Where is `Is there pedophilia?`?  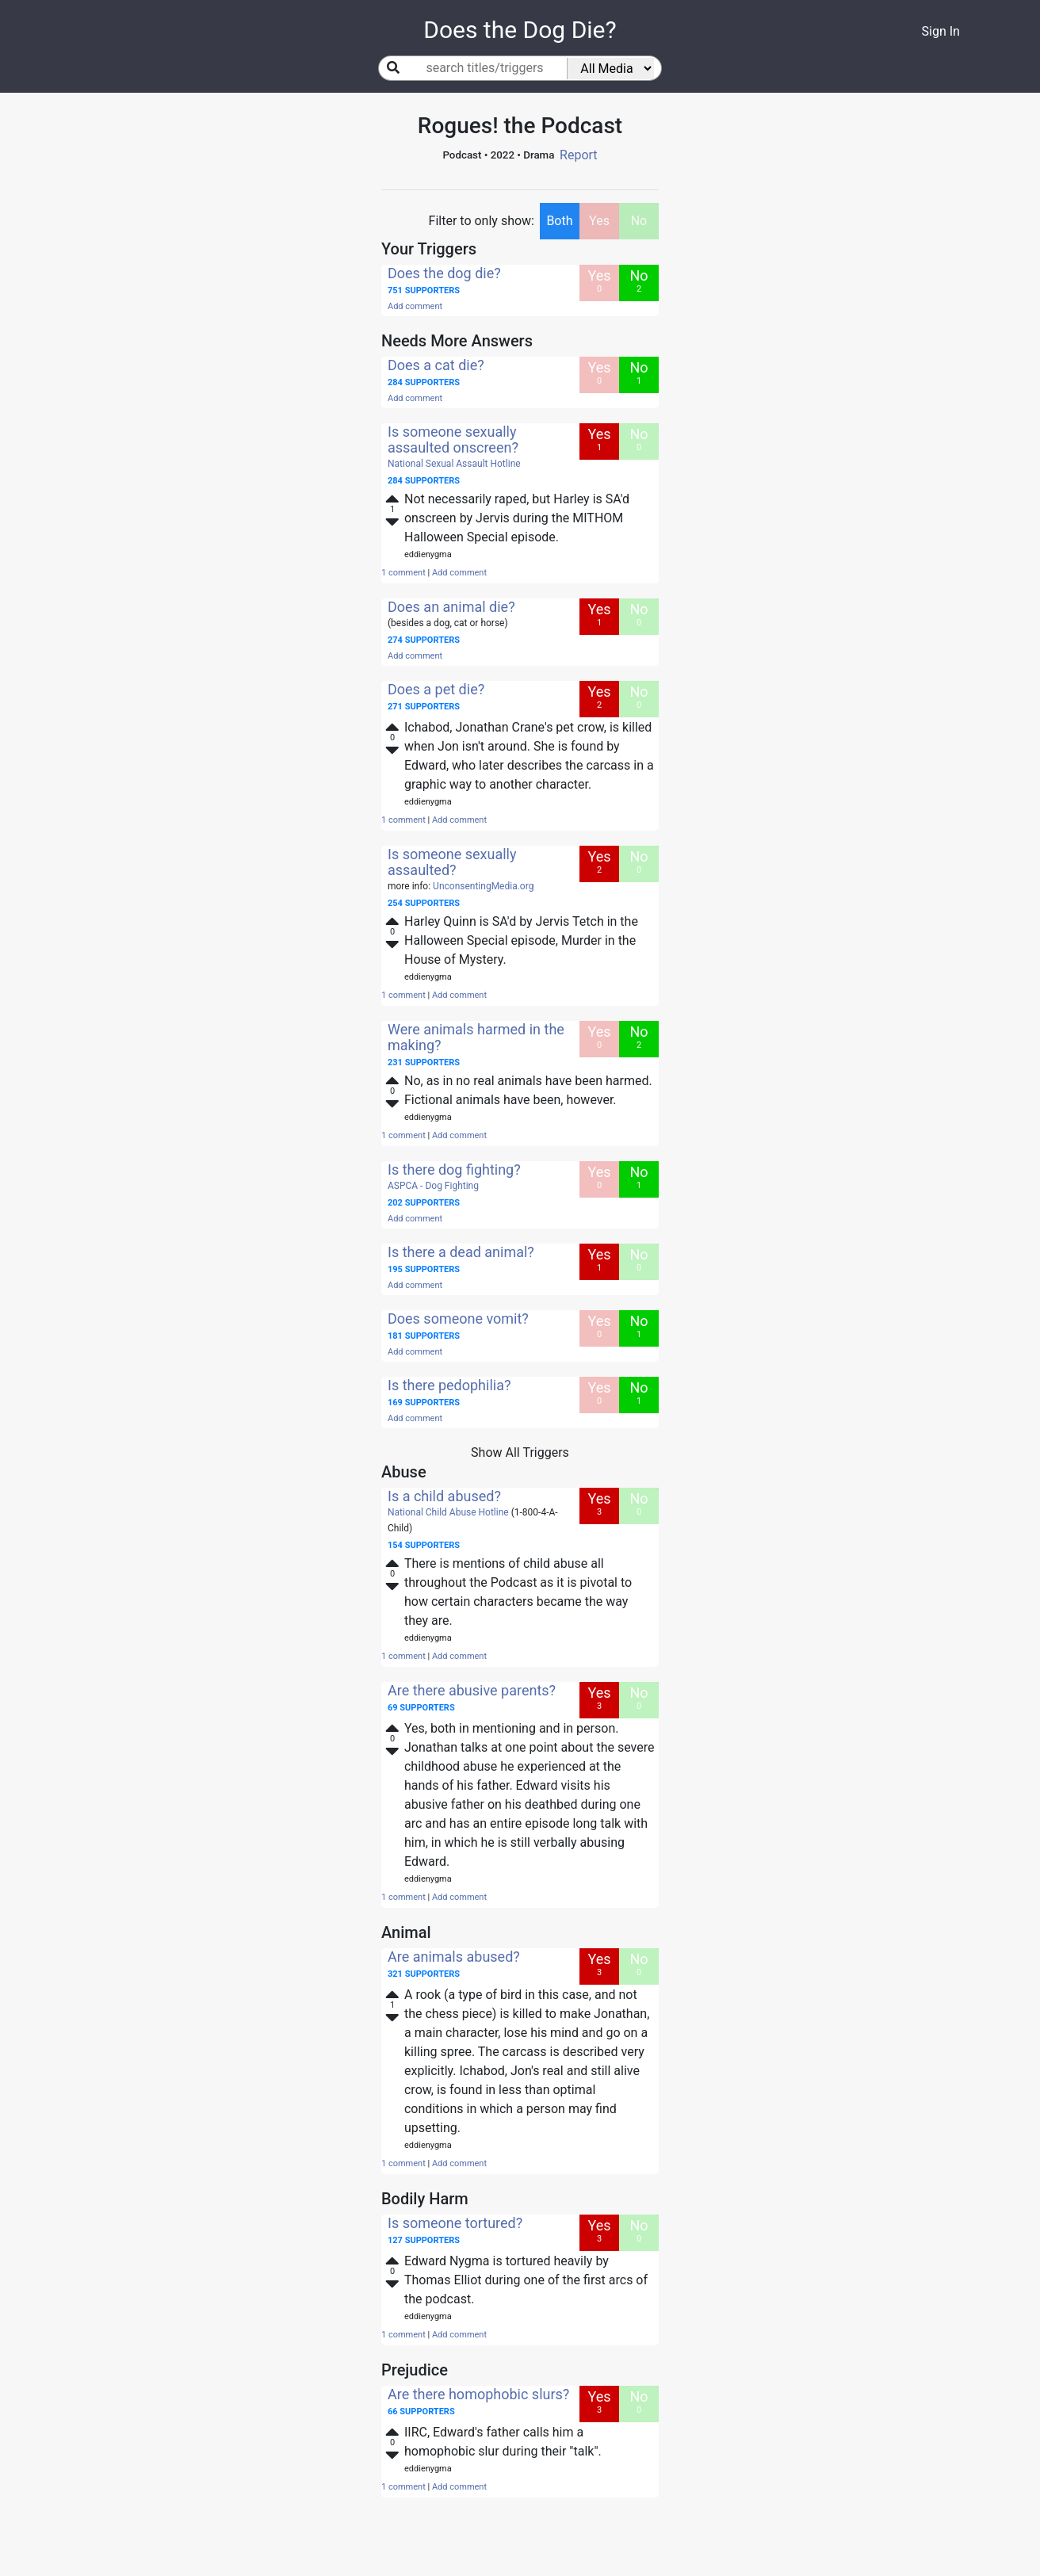
Is there pedophilia? is located at coordinates (449, 1385).